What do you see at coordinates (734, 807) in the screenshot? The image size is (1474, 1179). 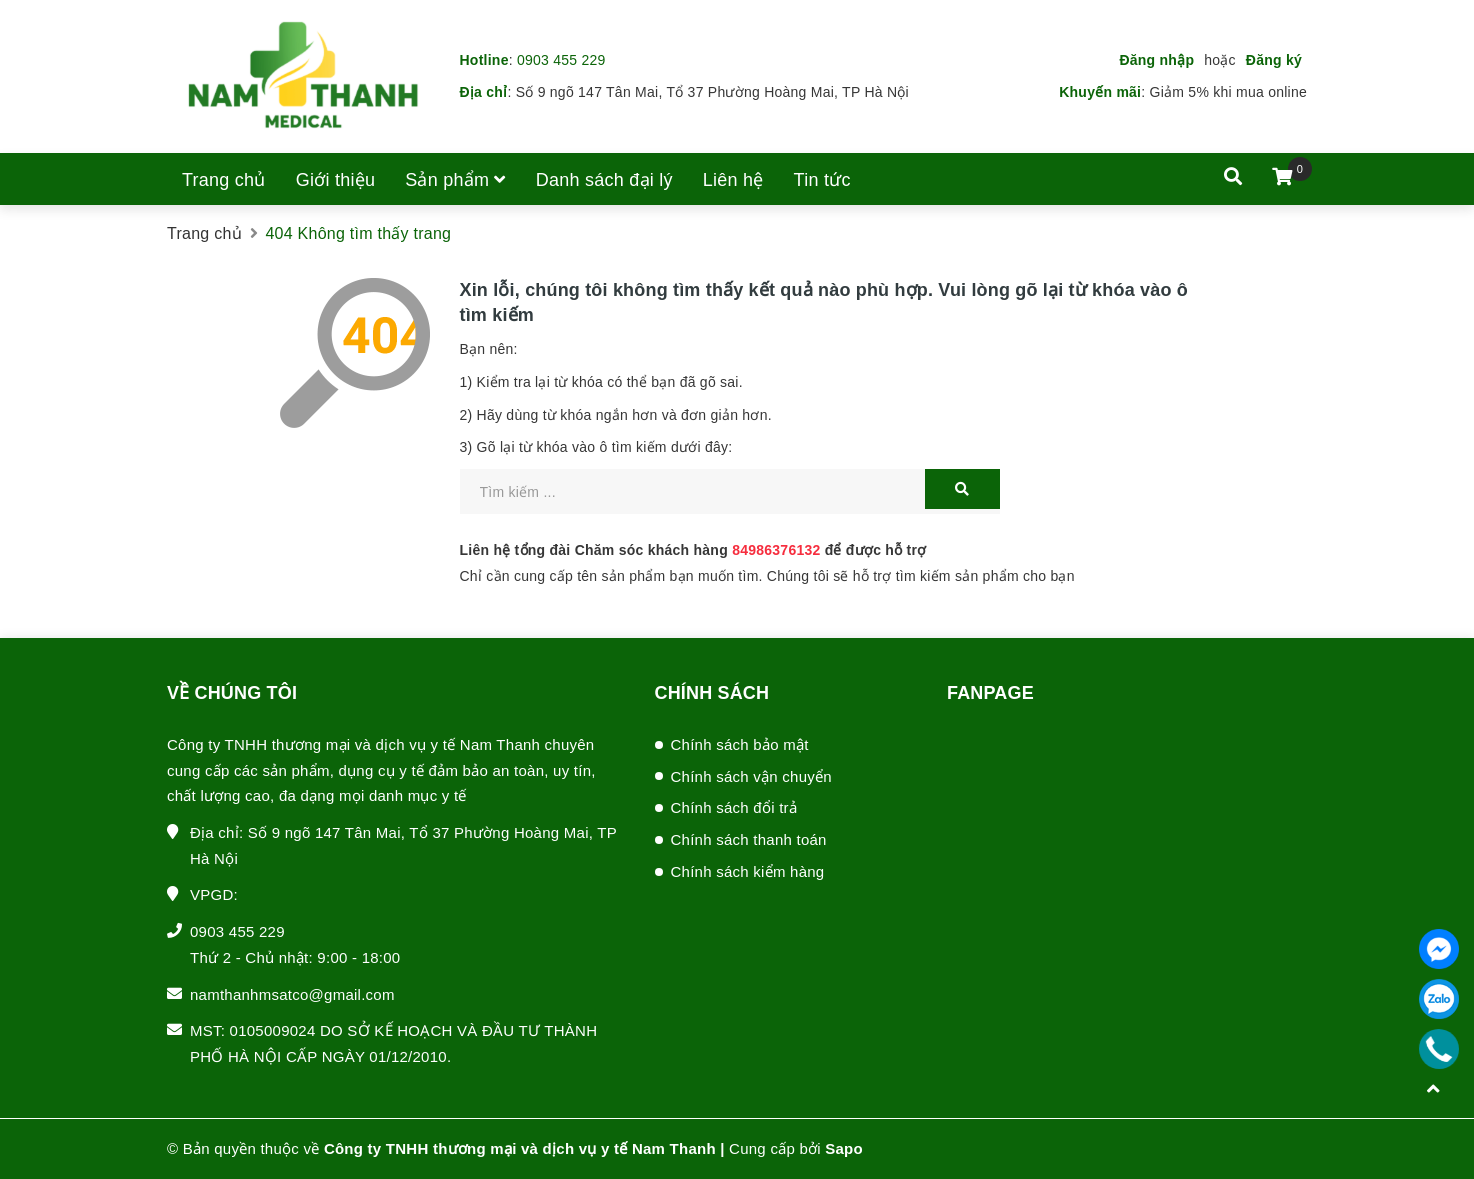 I see `Chính sách đổi trả` at bounding box center [734, 807].